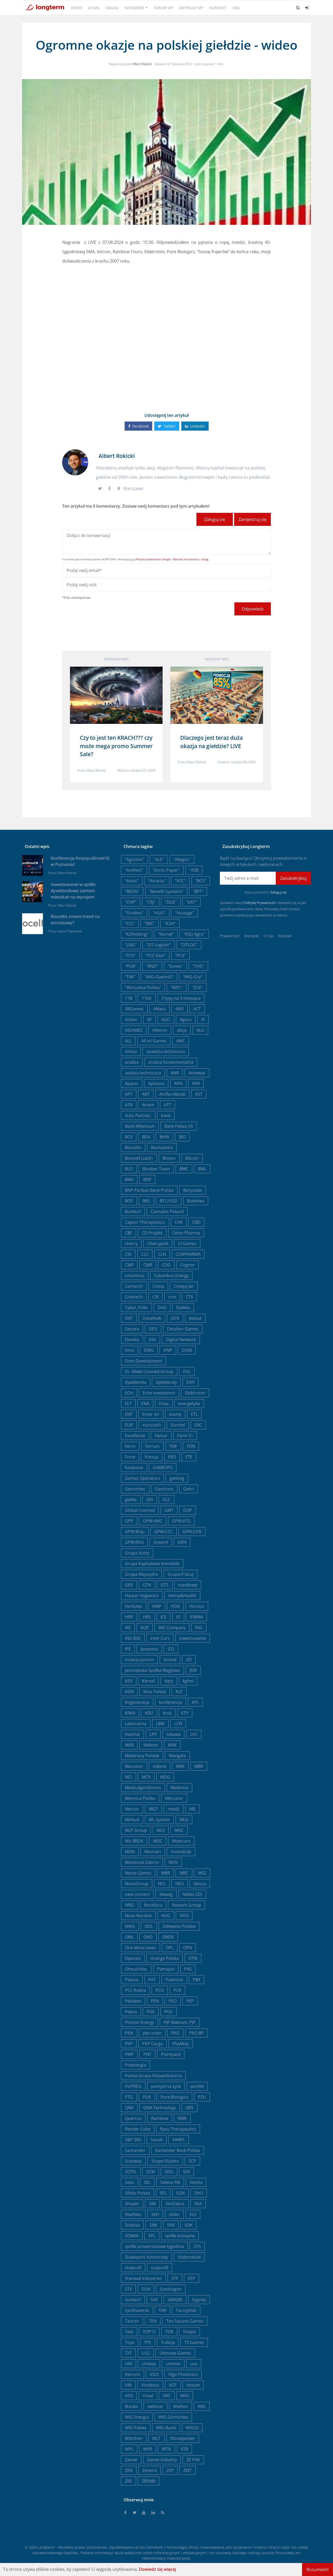  What do you see at coordinates (159, 1009) in the screenshot?
I see `4Mass` at bounding box center [159, 1009].